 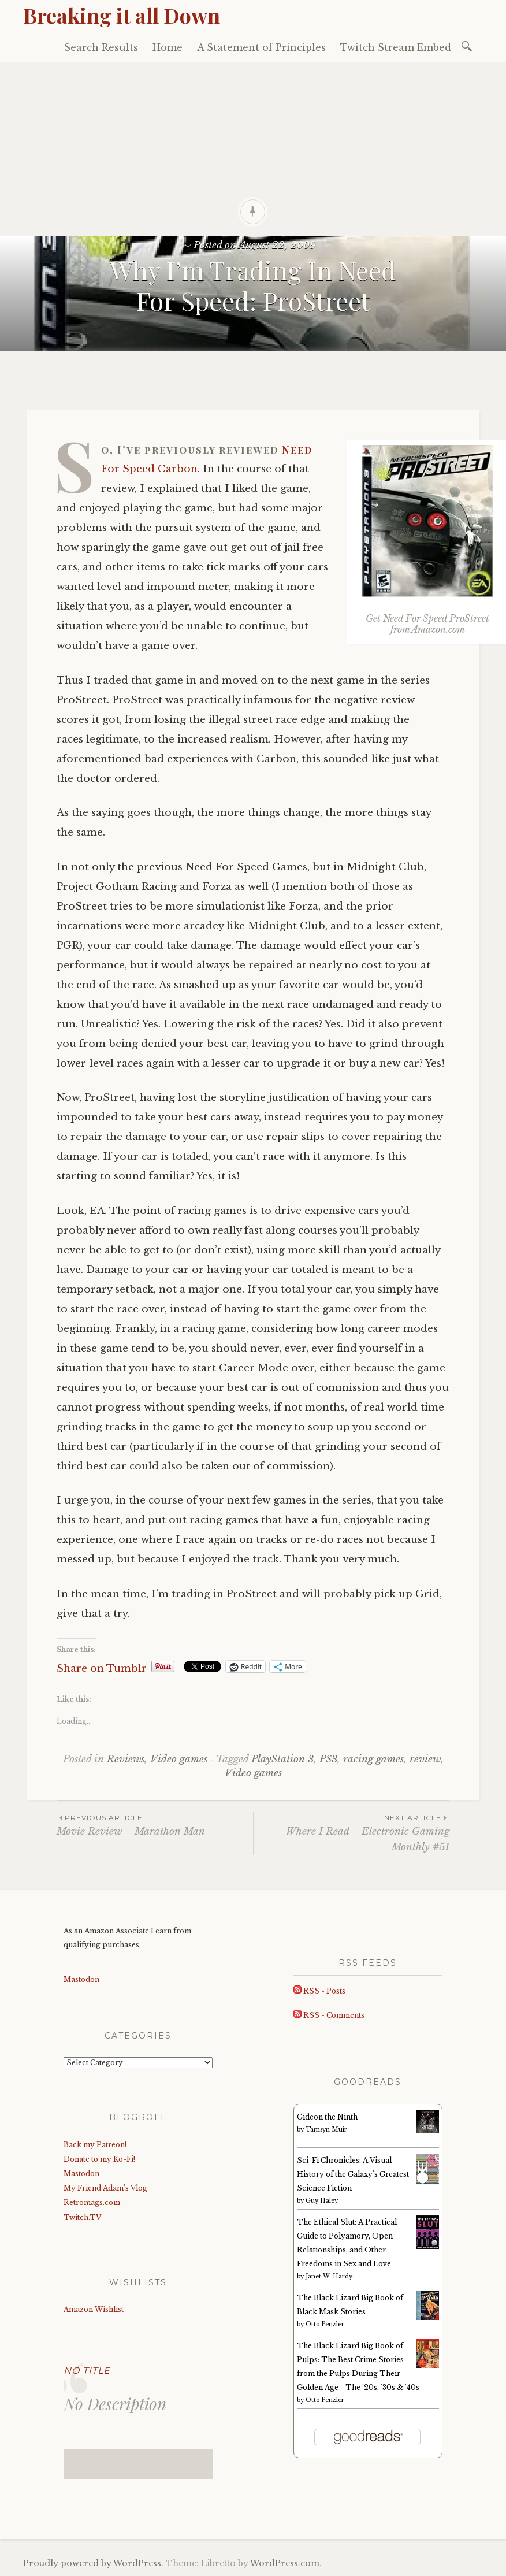 What do you see at coordinates (328, 1759) in the screenshot?
I see `PS3` at bounding box center [328, 1759].